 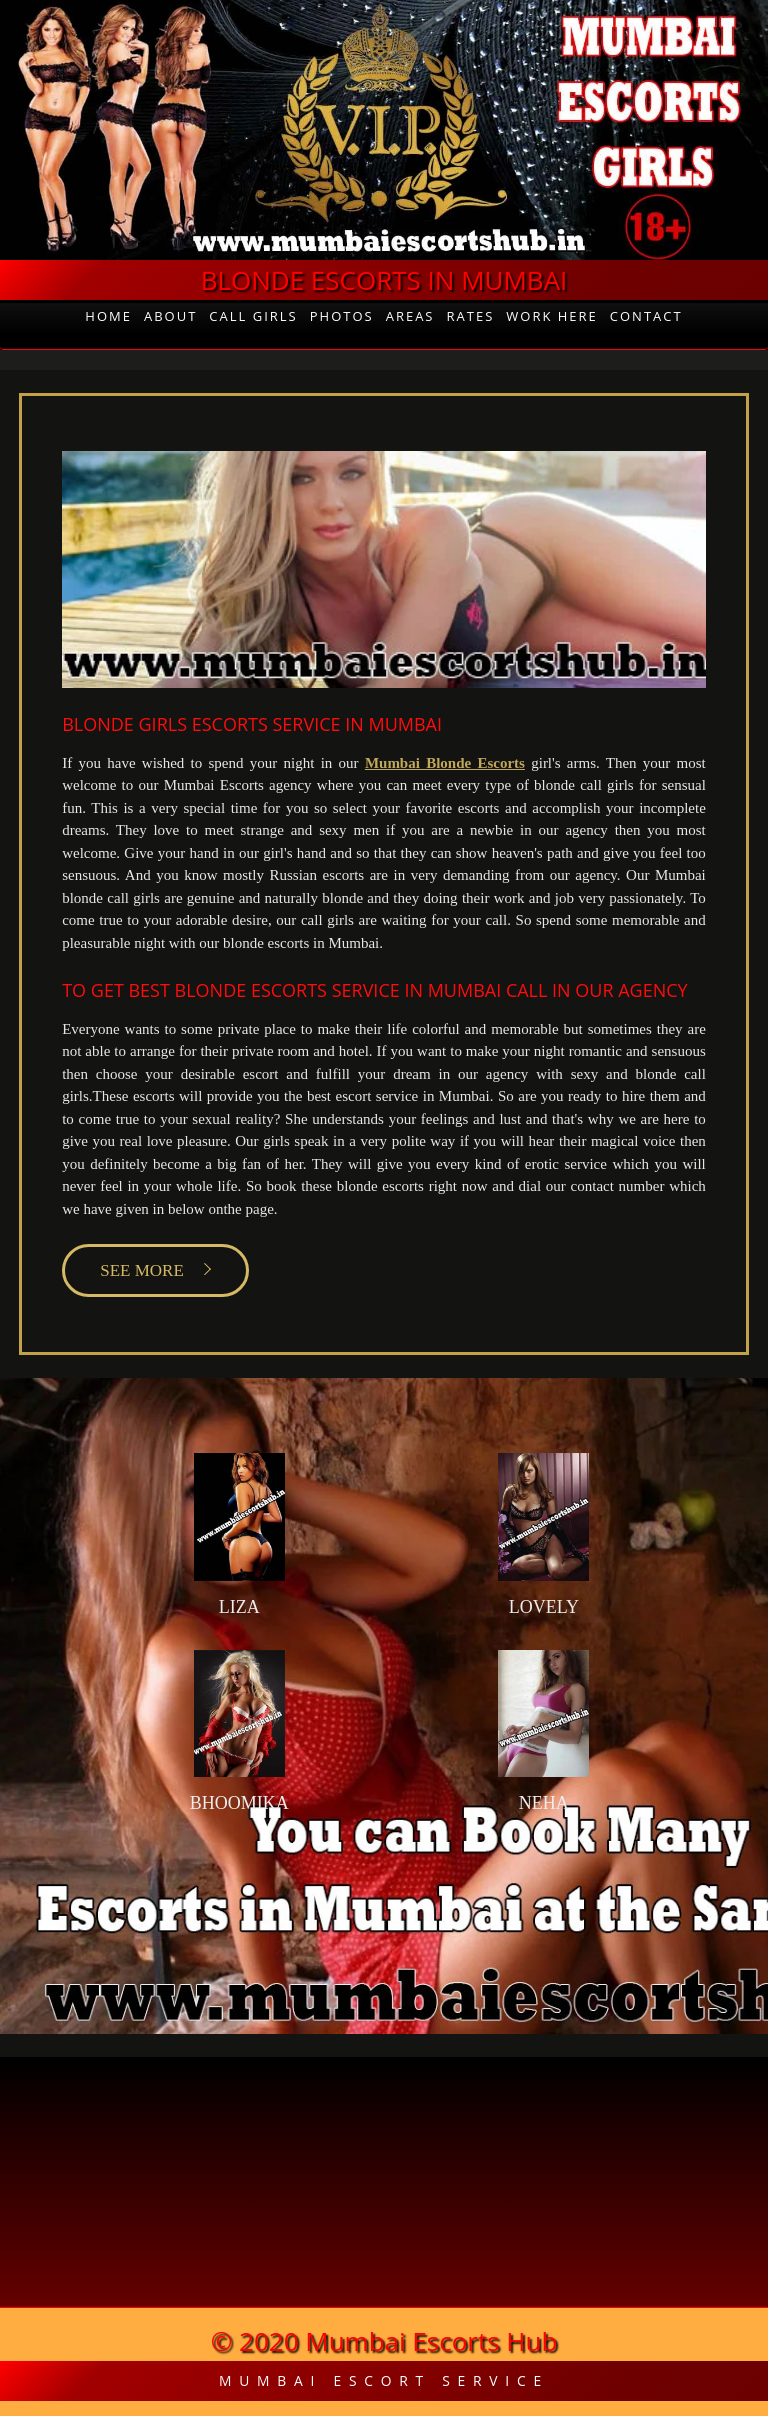 I want to click on About, so click(x=170, y=316).